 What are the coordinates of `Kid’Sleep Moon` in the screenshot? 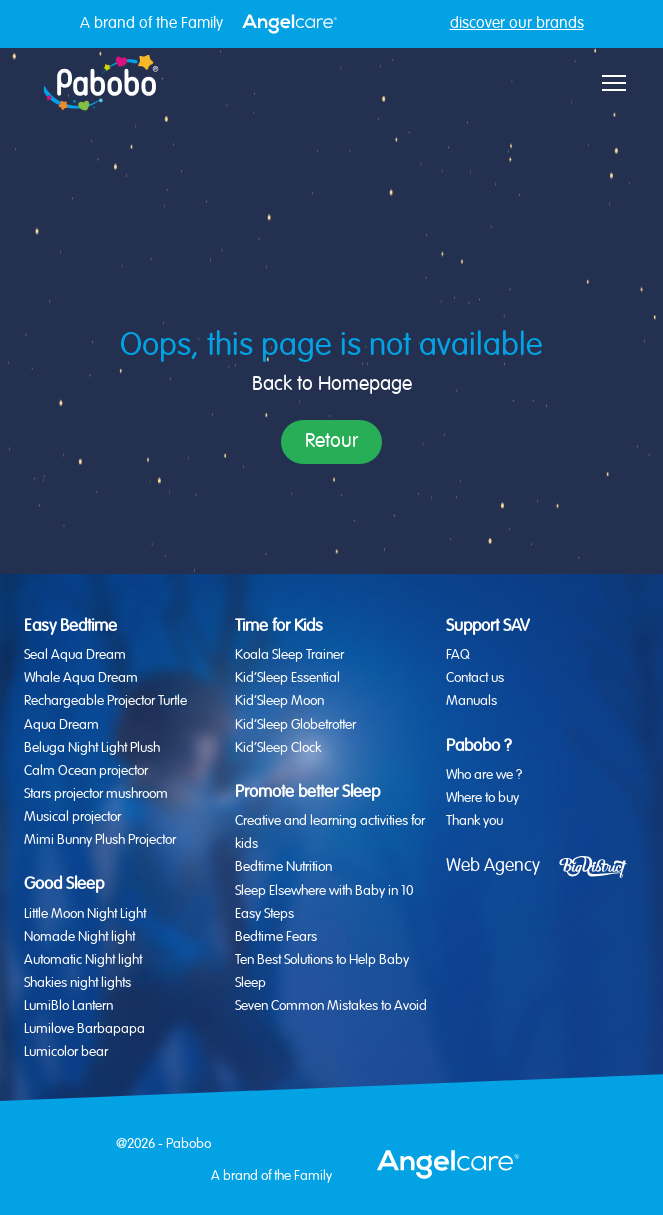 It's located at (279, 701).